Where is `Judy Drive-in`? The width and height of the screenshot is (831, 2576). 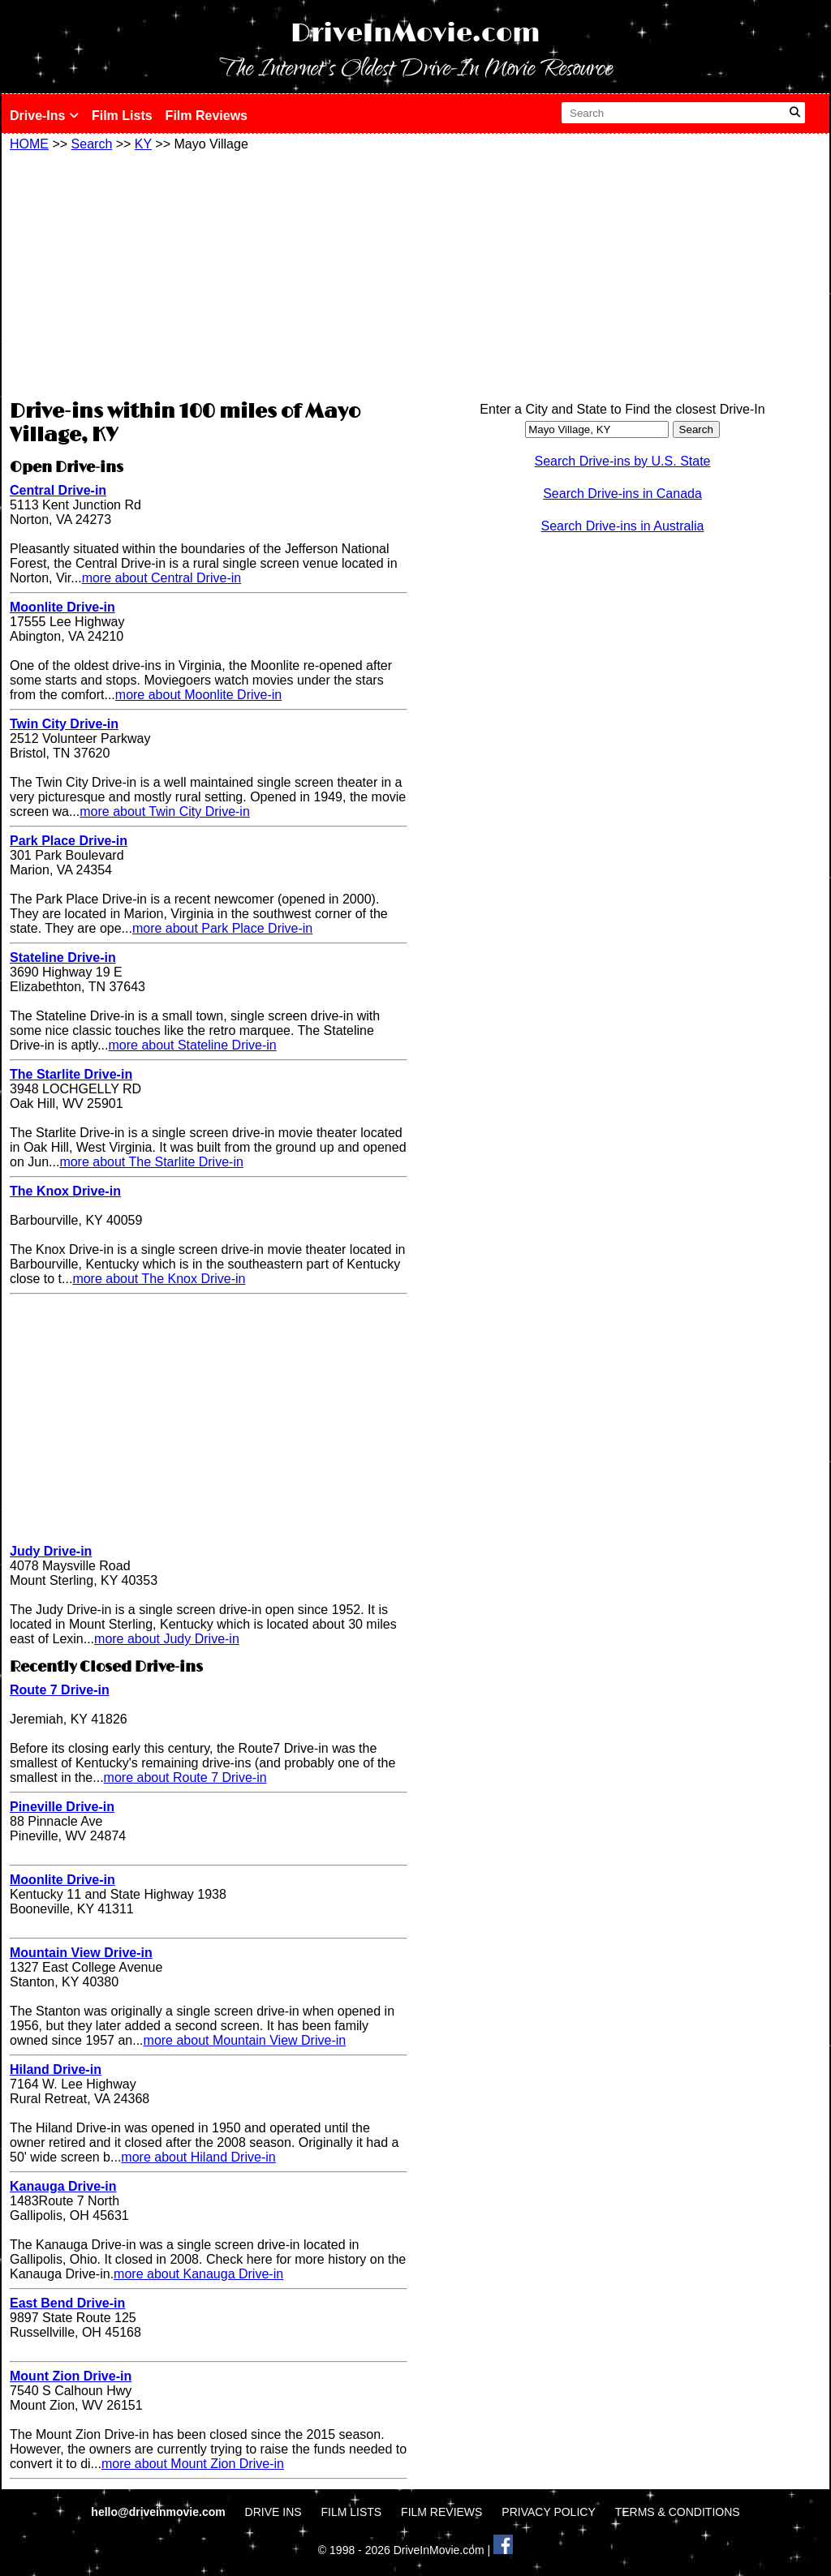
Judy Drive-in is located at coordinates (51, 1551).